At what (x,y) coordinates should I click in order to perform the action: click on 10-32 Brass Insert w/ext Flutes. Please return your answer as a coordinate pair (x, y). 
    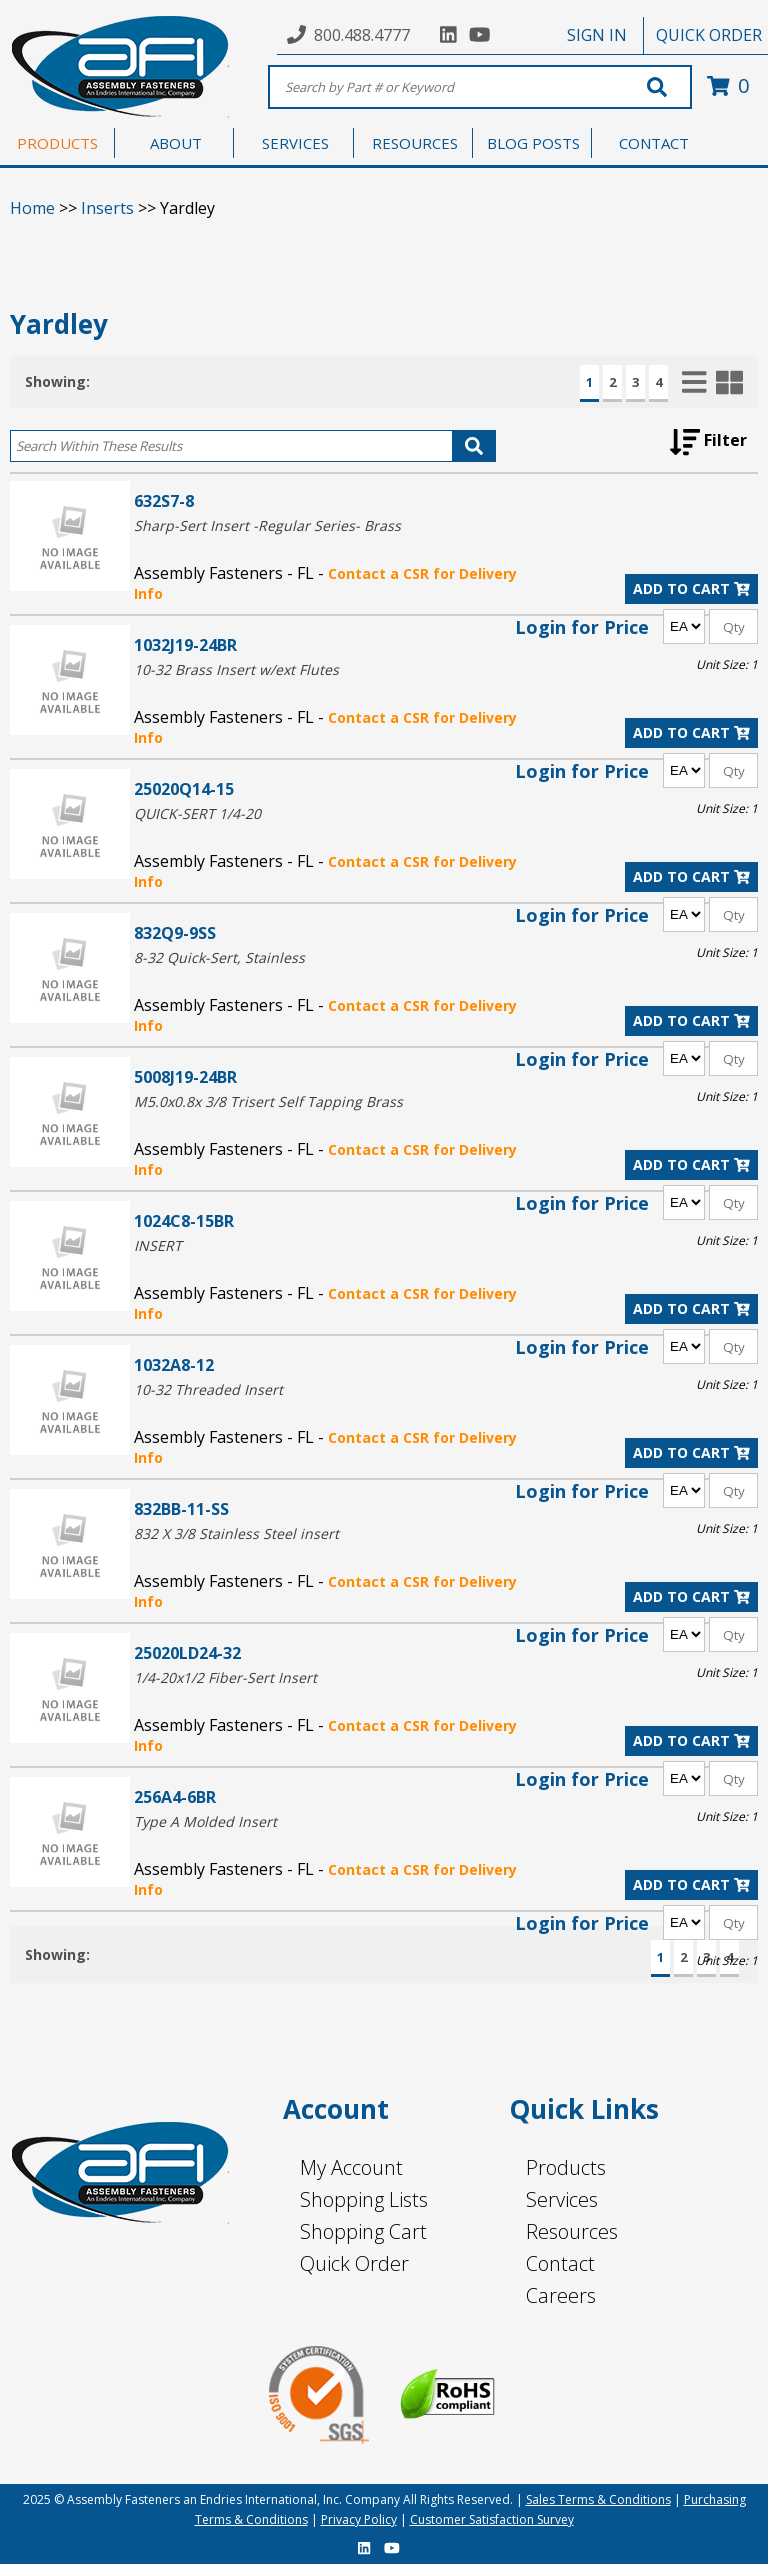
    Looking at the image, I should click on (236, 669).